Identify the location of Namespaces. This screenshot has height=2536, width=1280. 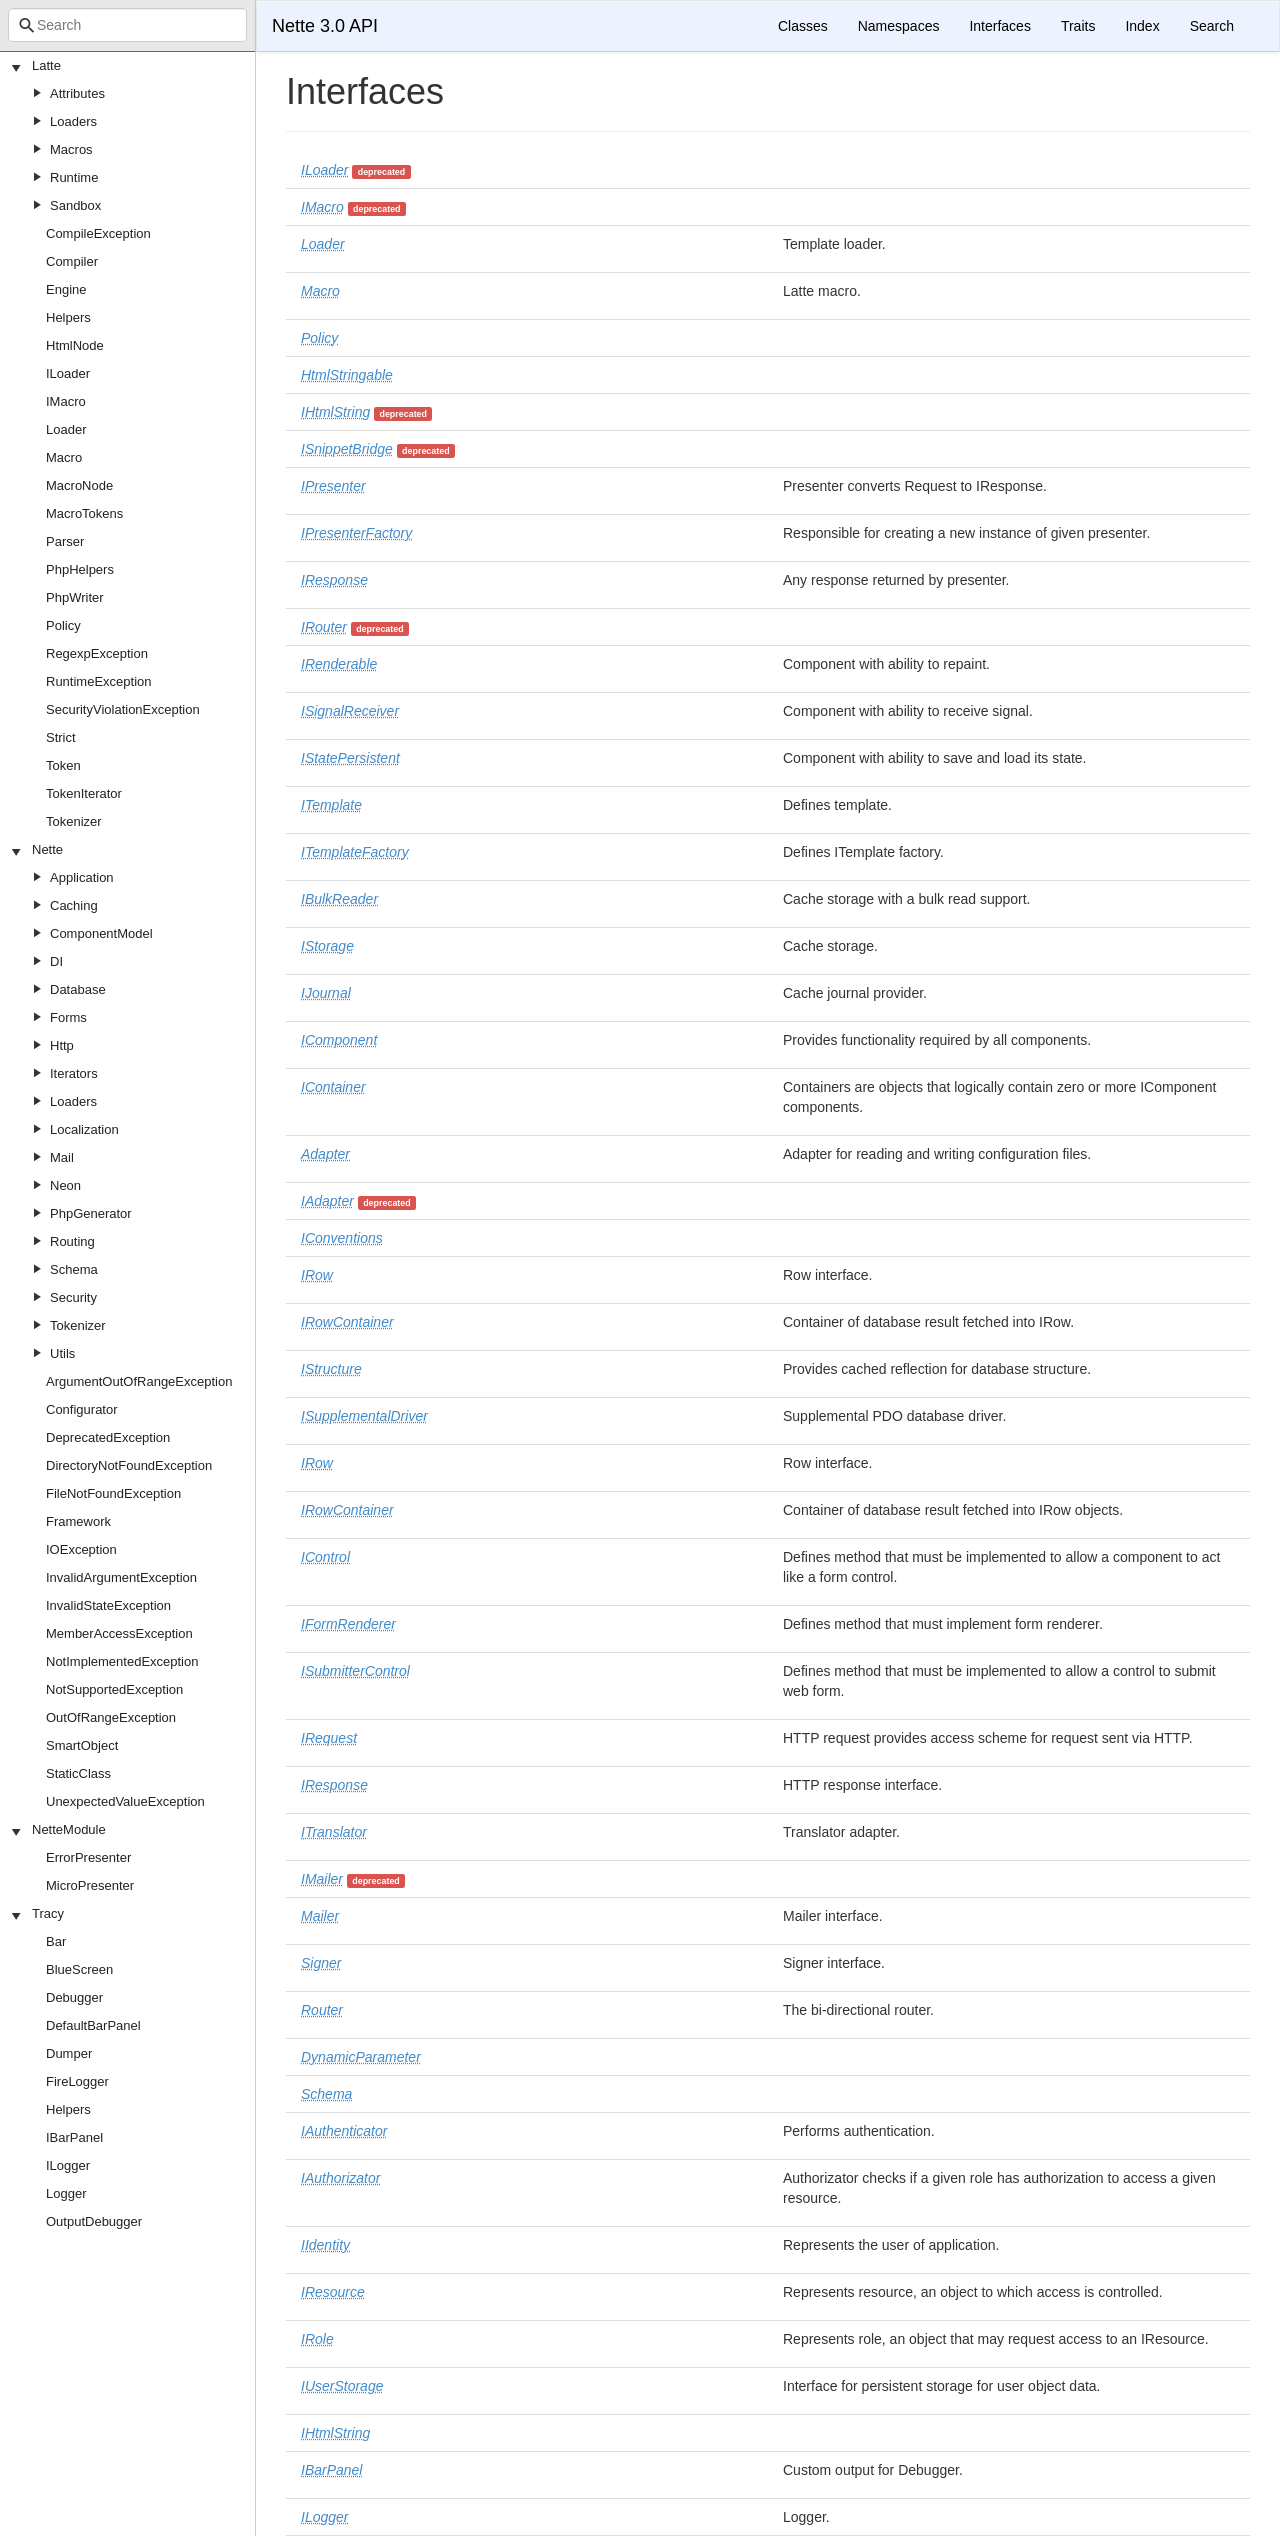
(899, 26).